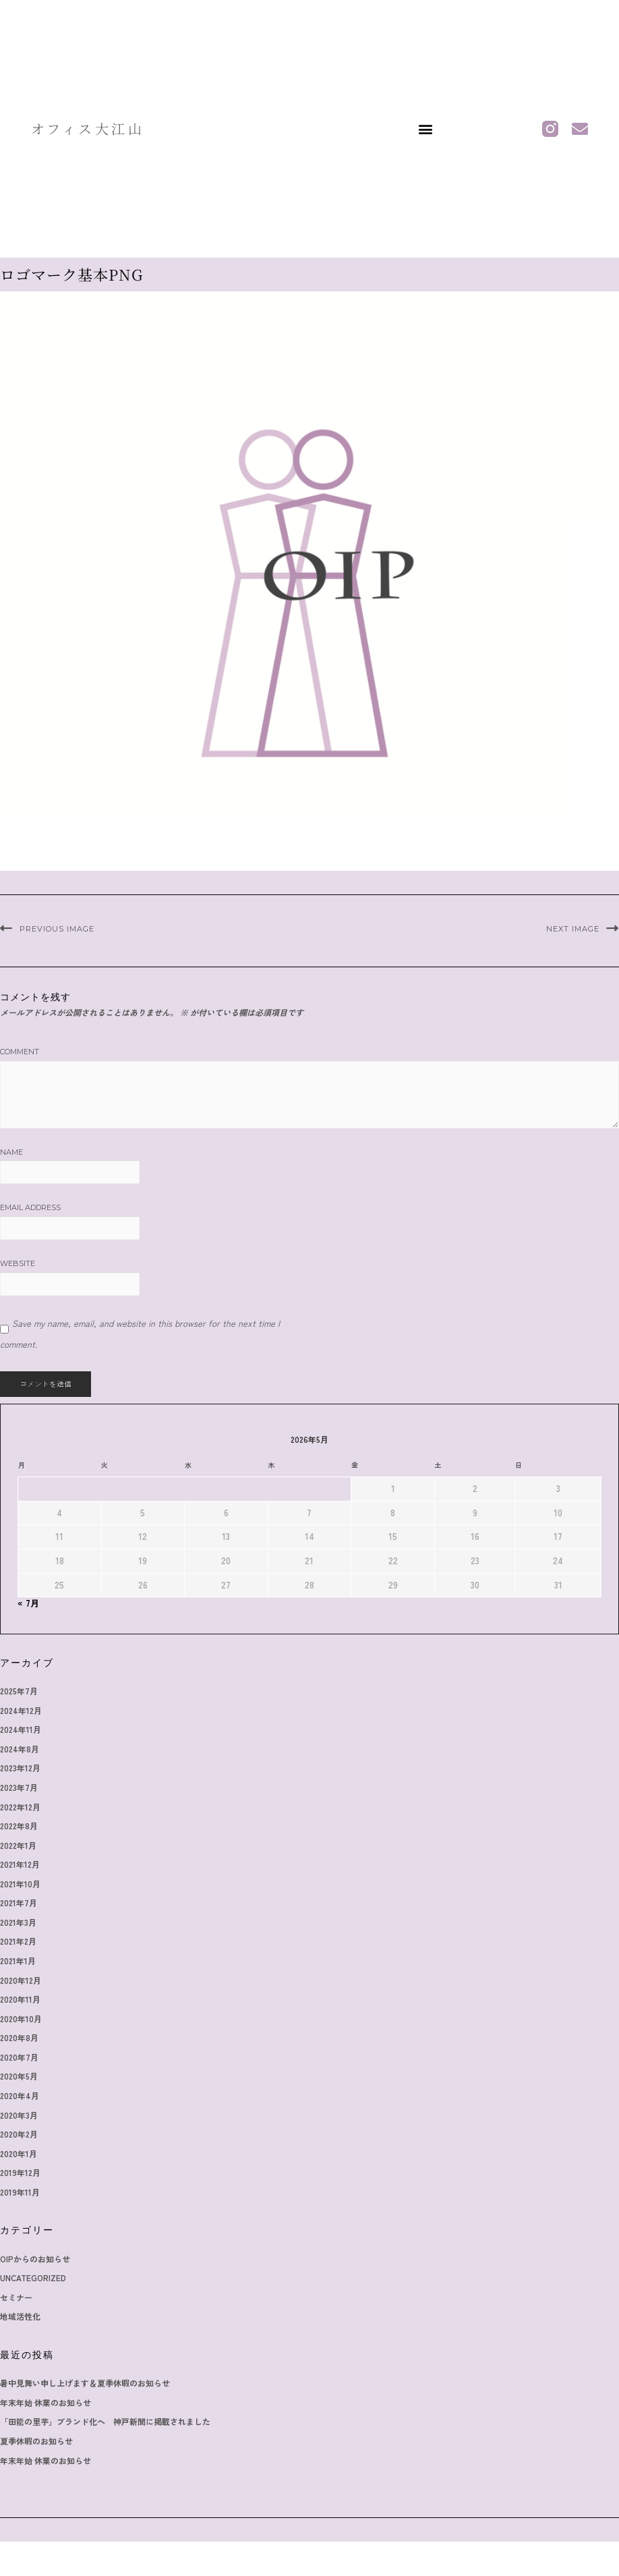 This screenshot has height=2576, width=619. What do you see at coordinates (35, 2258) in the screenshot?
I see `OIPからのお知らせ` at bounding box center [35, 2258].